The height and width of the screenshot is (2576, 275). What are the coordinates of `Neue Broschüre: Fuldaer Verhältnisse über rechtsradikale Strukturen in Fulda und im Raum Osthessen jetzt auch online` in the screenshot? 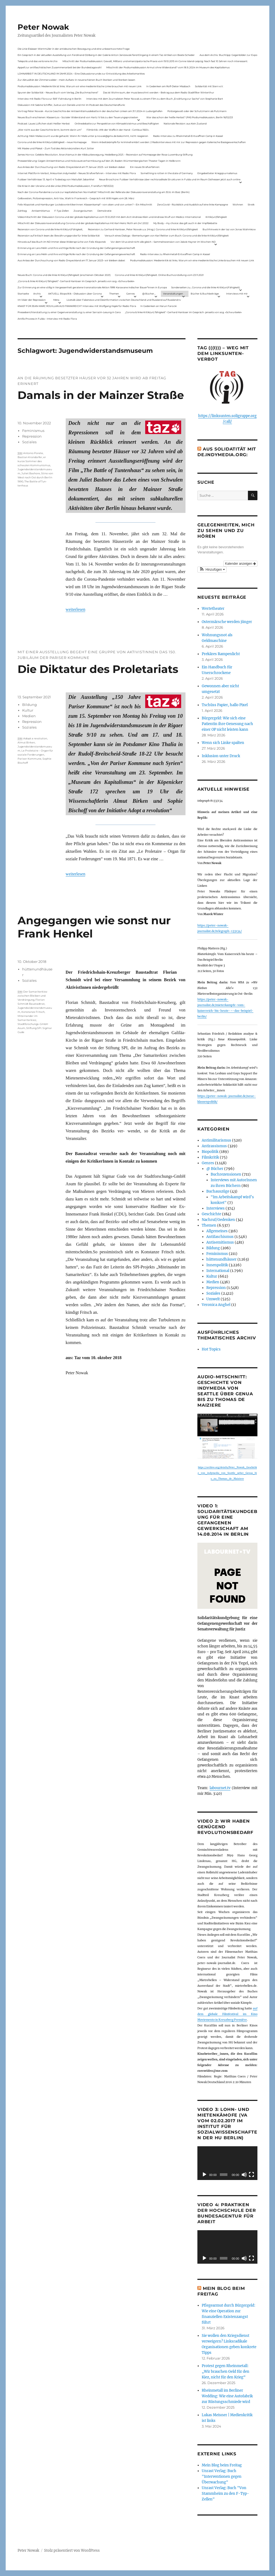 It's located at (169, 179).